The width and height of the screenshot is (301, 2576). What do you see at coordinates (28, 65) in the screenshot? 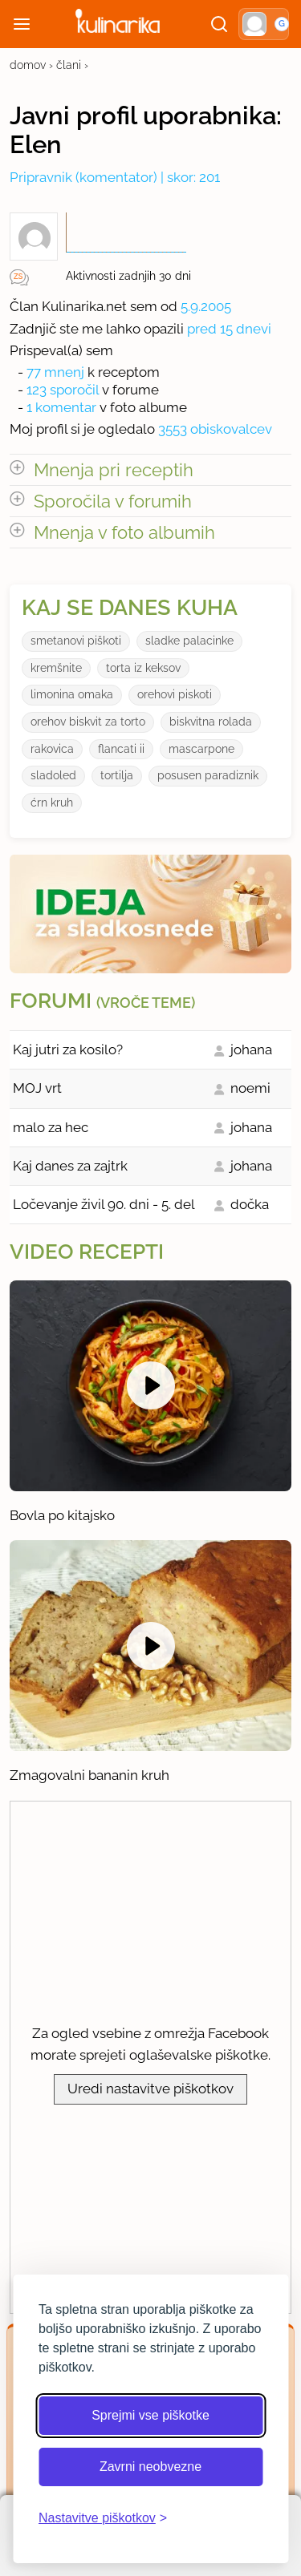
I see `domov` at bounding box center [28, 65].